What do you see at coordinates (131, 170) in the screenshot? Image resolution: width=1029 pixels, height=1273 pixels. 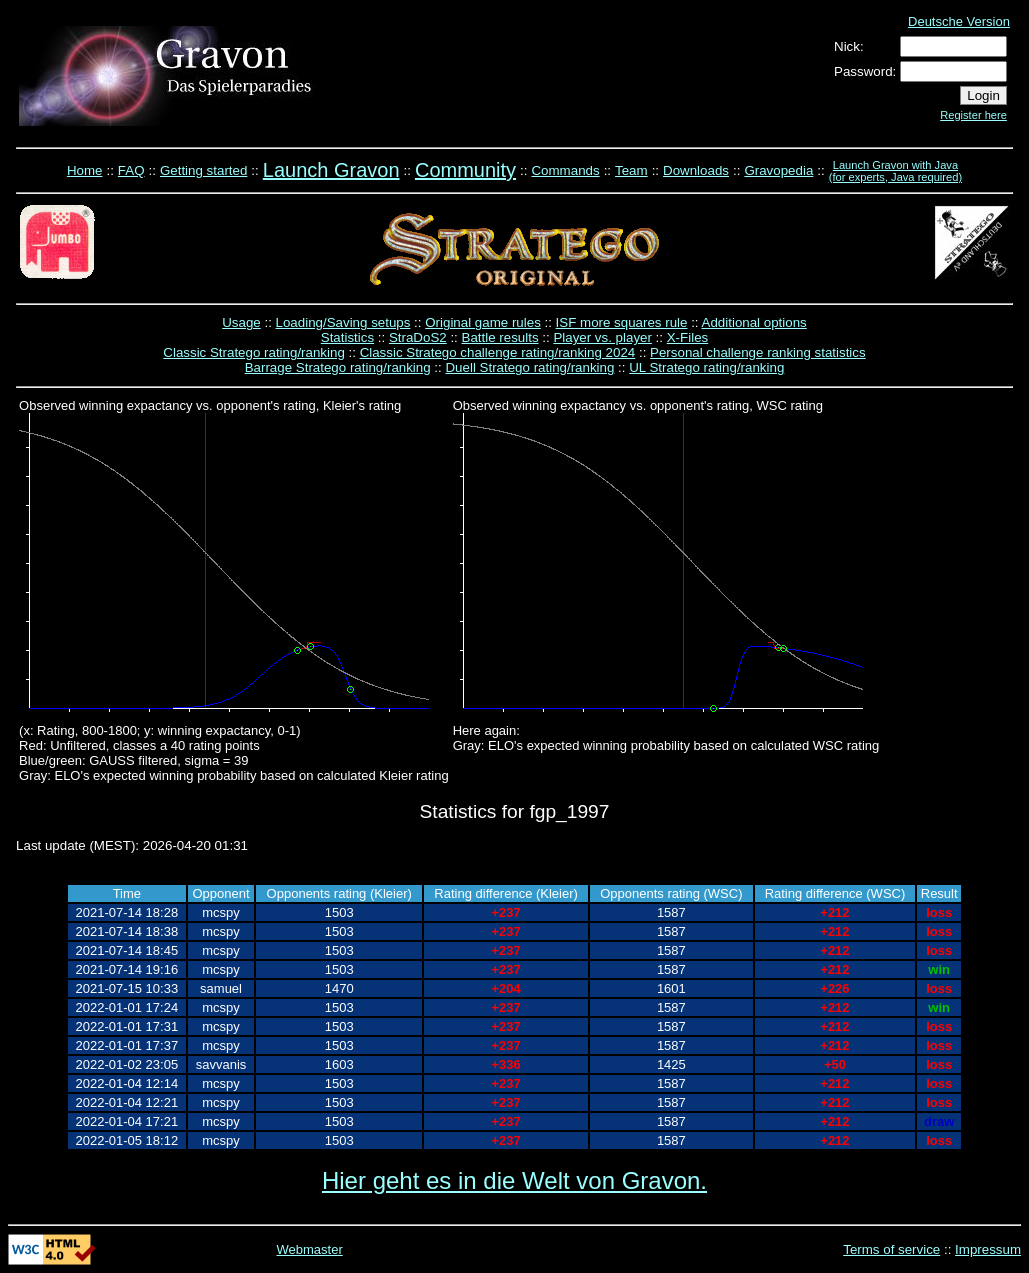 I see `FAQ` at bounding box center [131, 170].